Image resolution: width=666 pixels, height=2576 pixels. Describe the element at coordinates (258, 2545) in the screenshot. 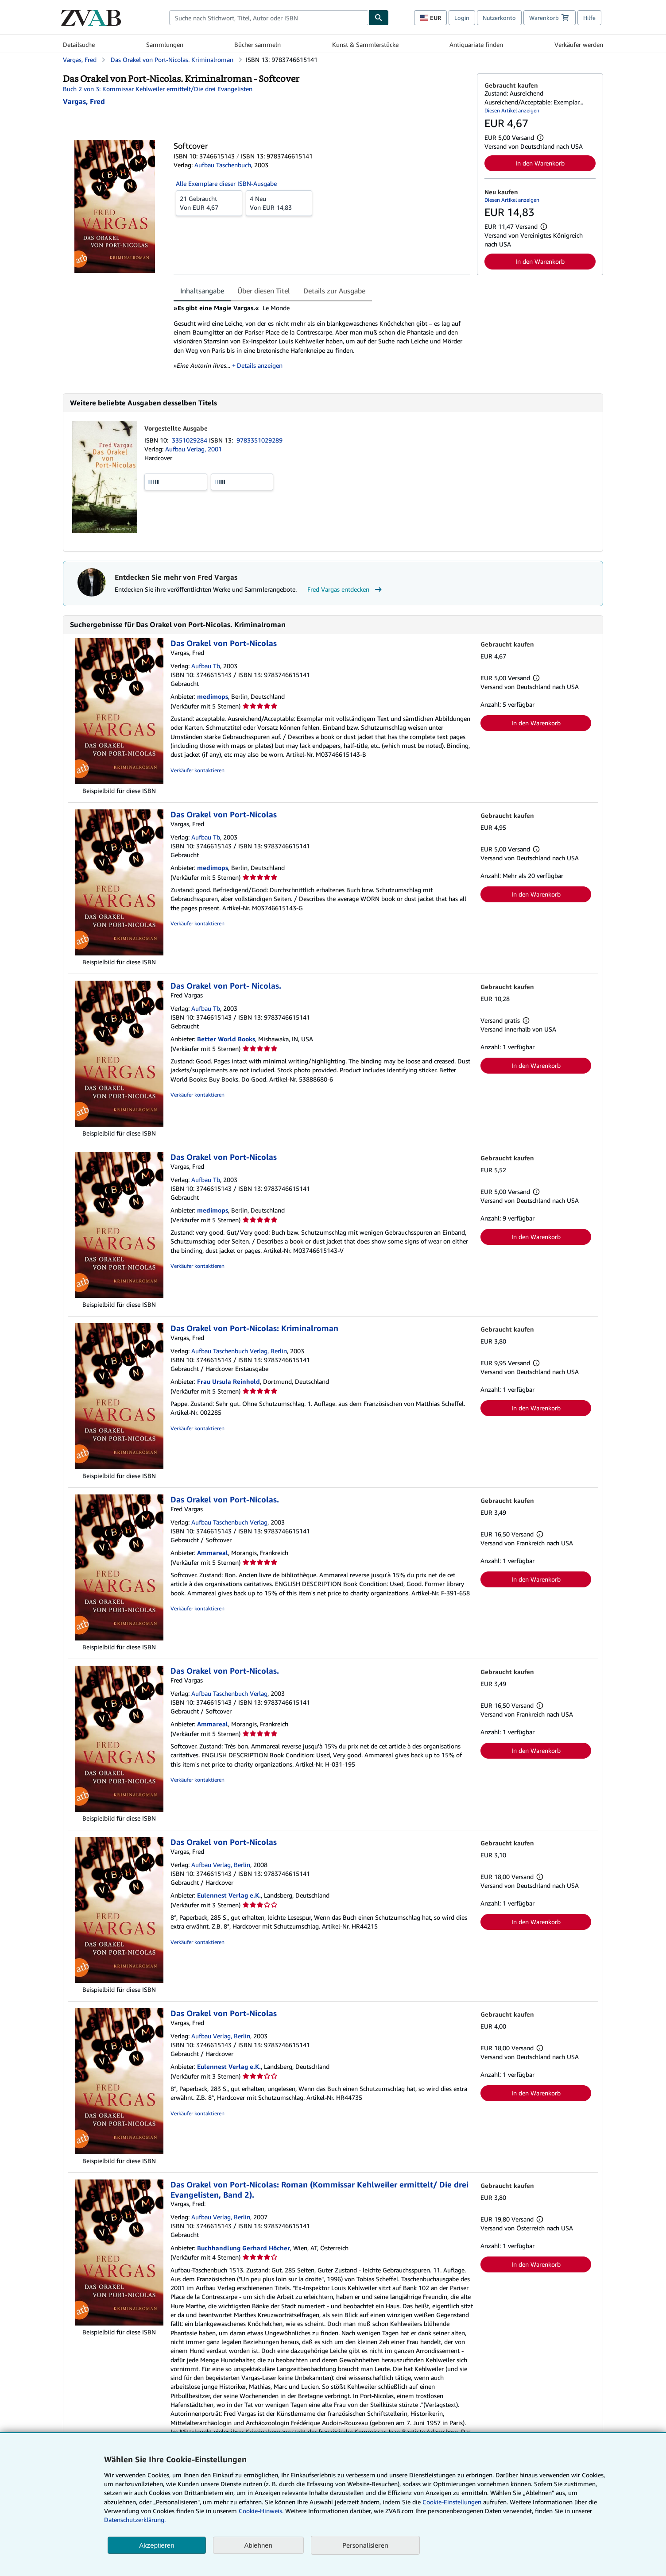

I see `Ablehnen [button]` at that location.